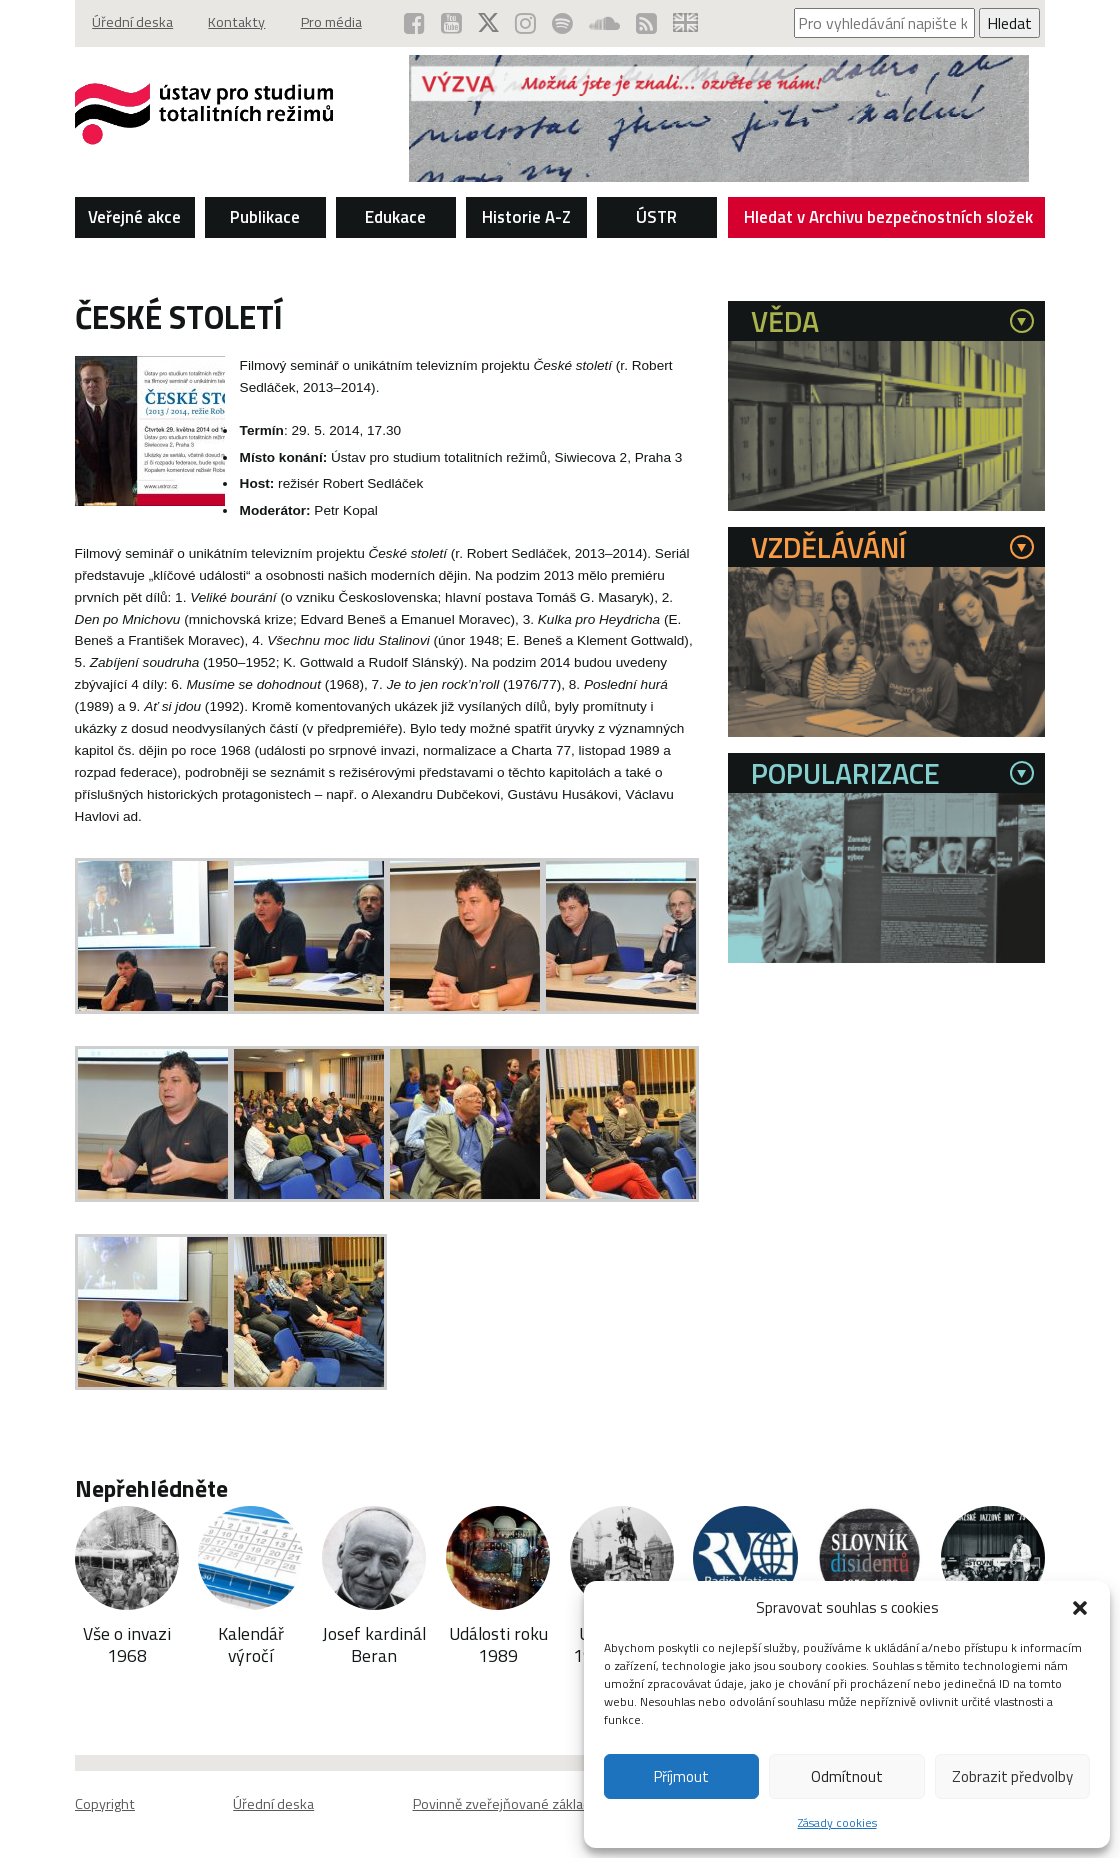 The height and width of the screenshot is (1858, 1120). I want to click on Úřední deska, so click(133, 23).